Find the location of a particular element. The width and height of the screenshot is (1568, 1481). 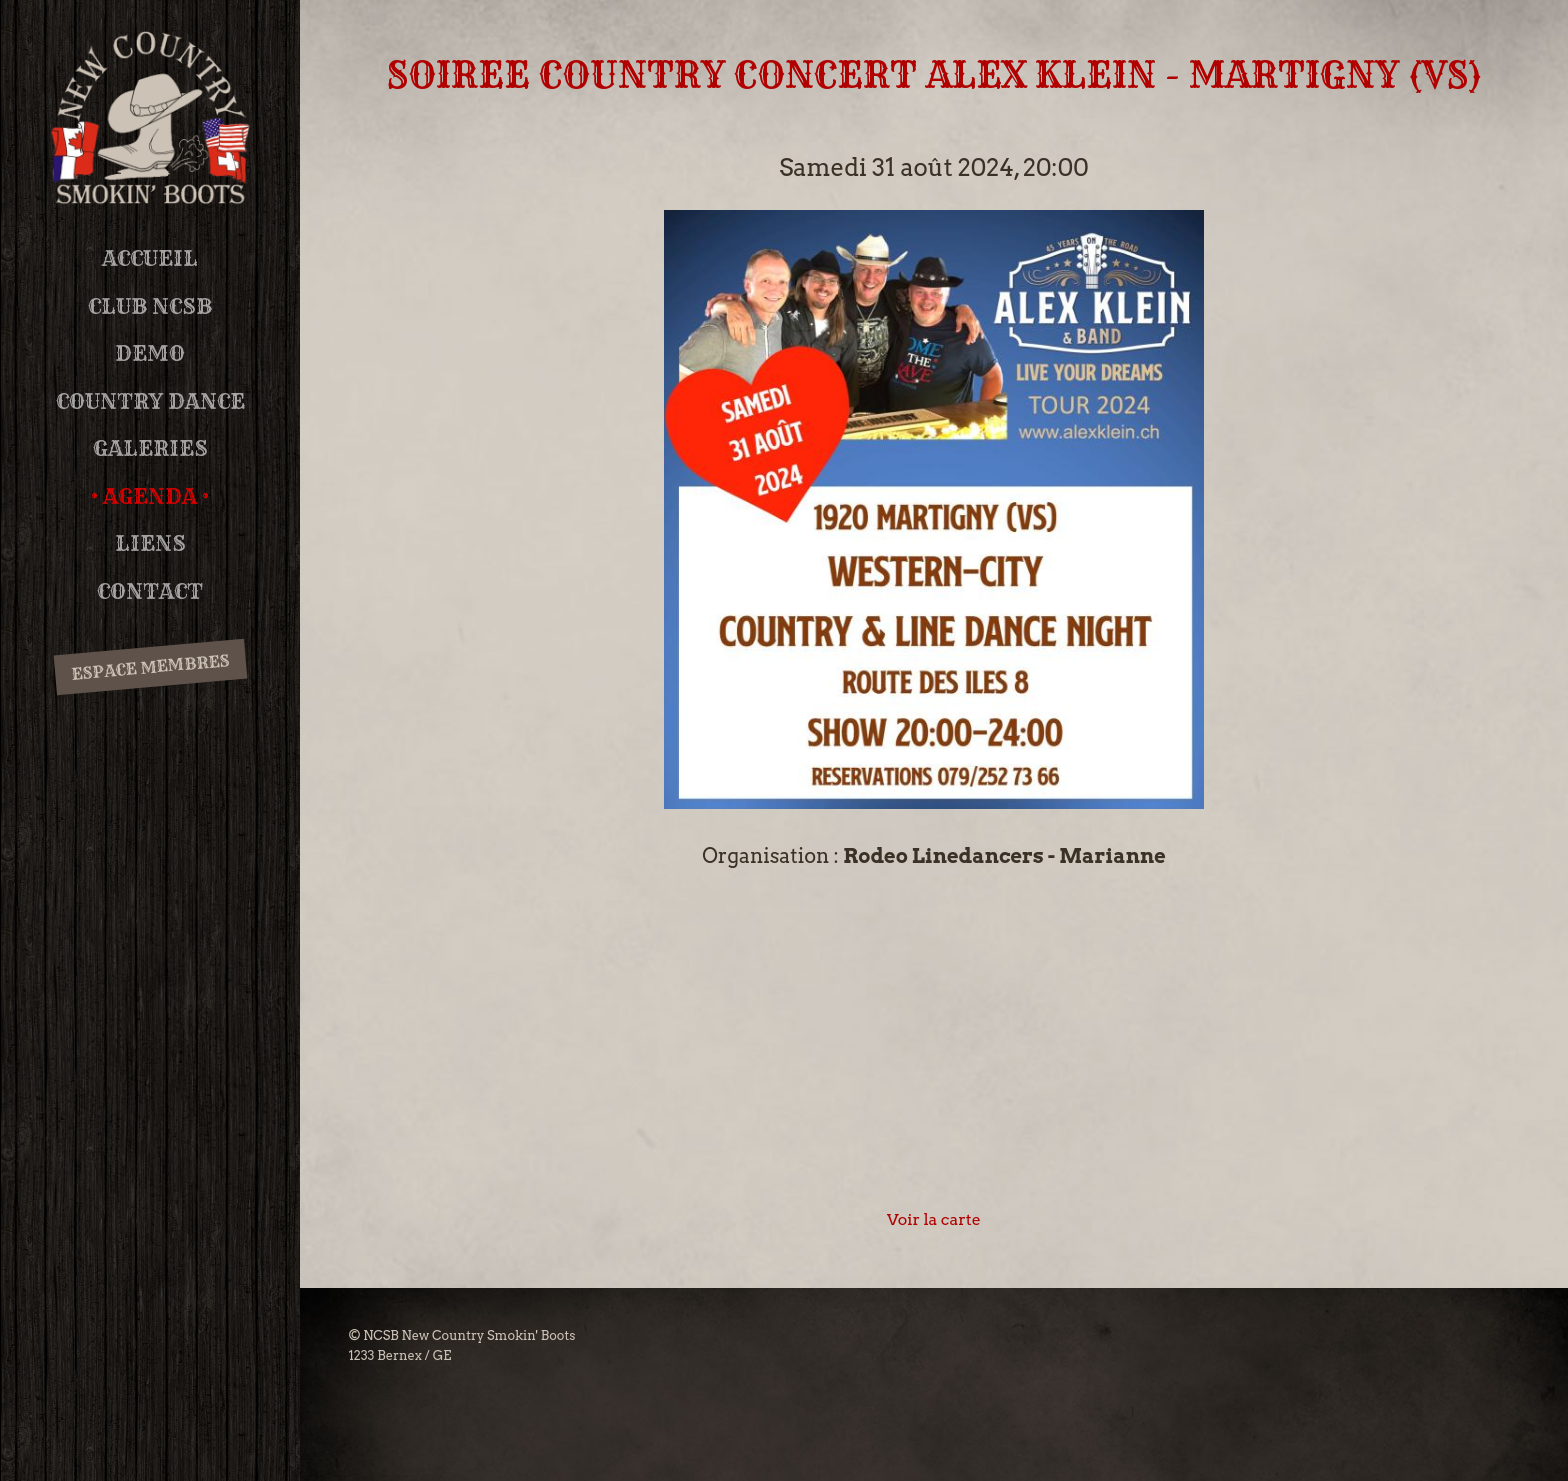

DEMO is located at coordinates (150, 353).